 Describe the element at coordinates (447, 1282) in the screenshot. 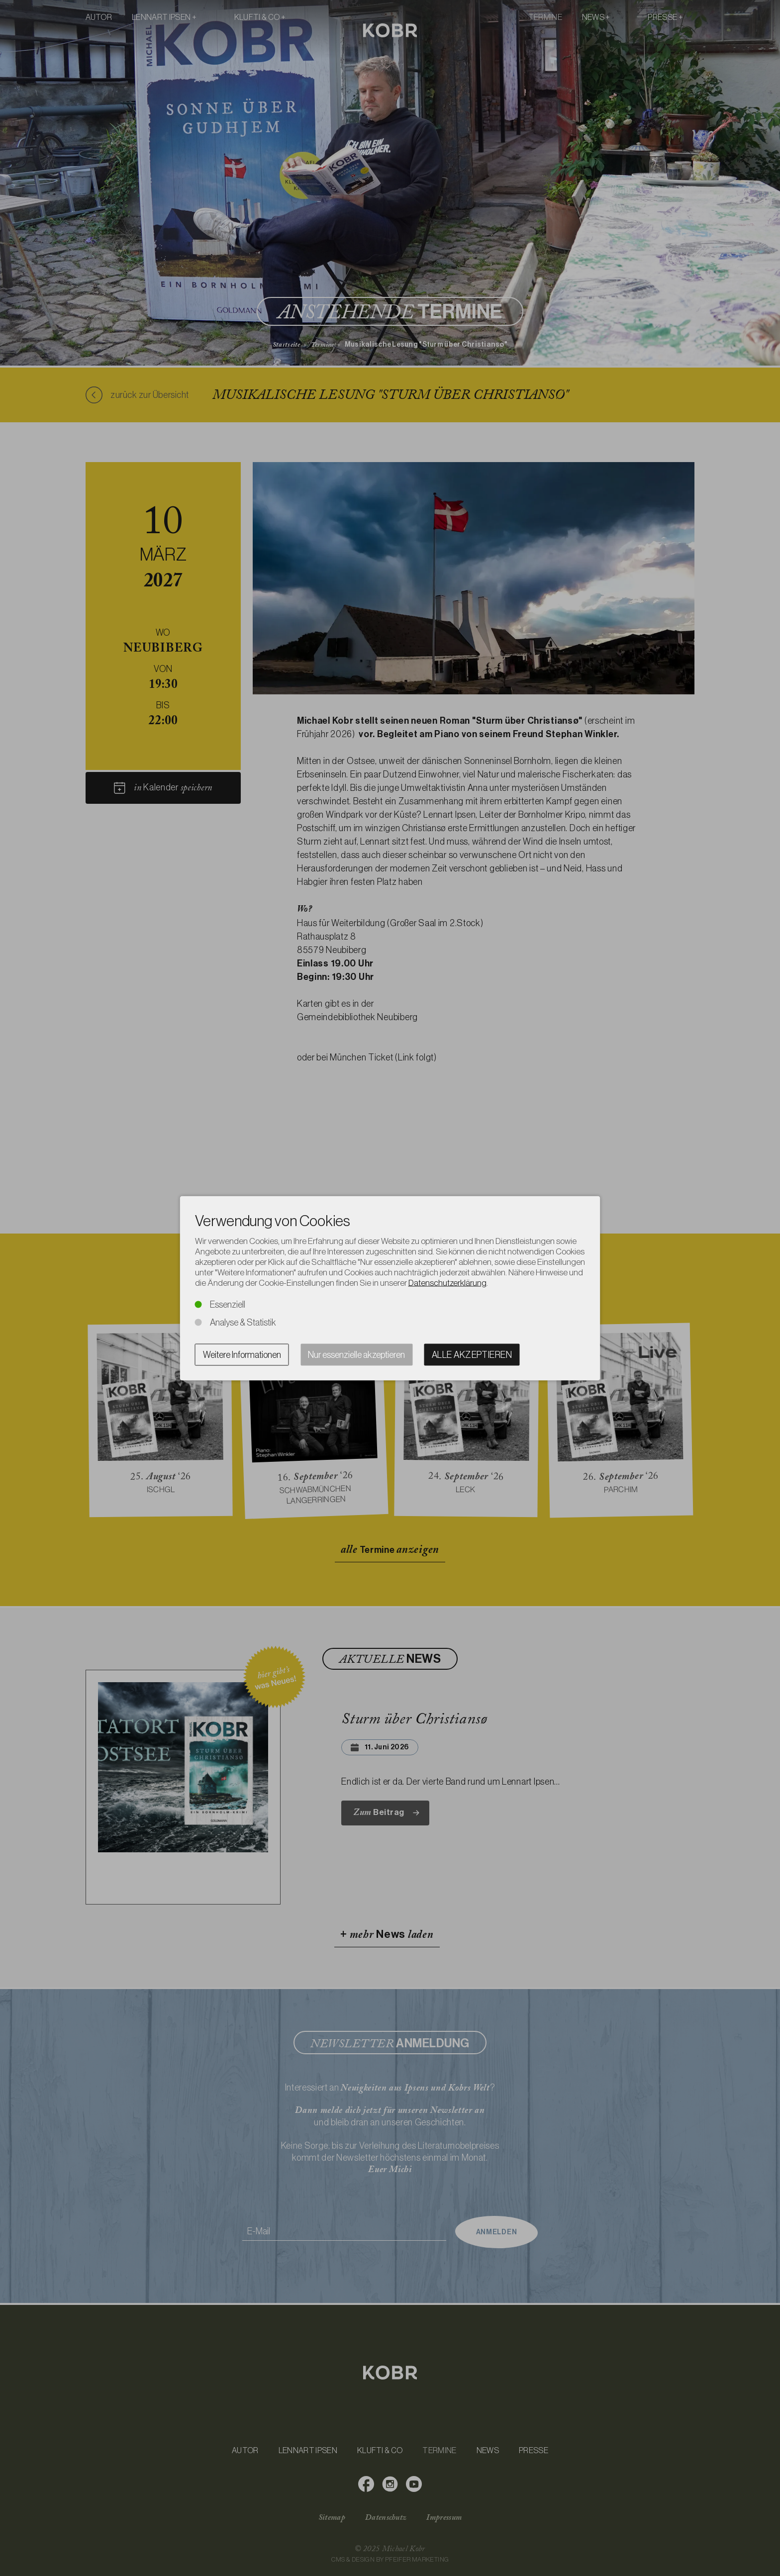

I see `Datenschutzerklärung` at that location.